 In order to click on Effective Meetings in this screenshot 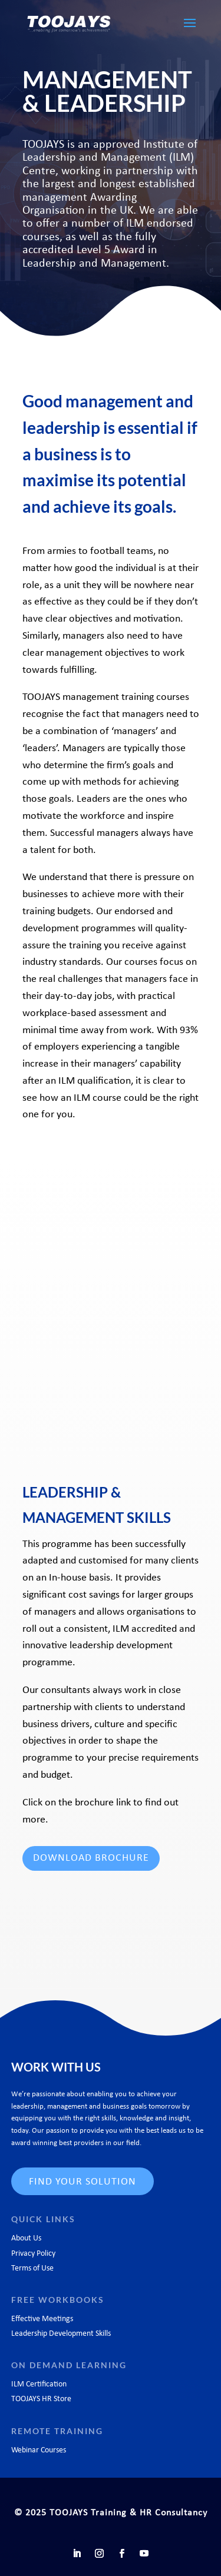, I will do `click(42, 2319)`.